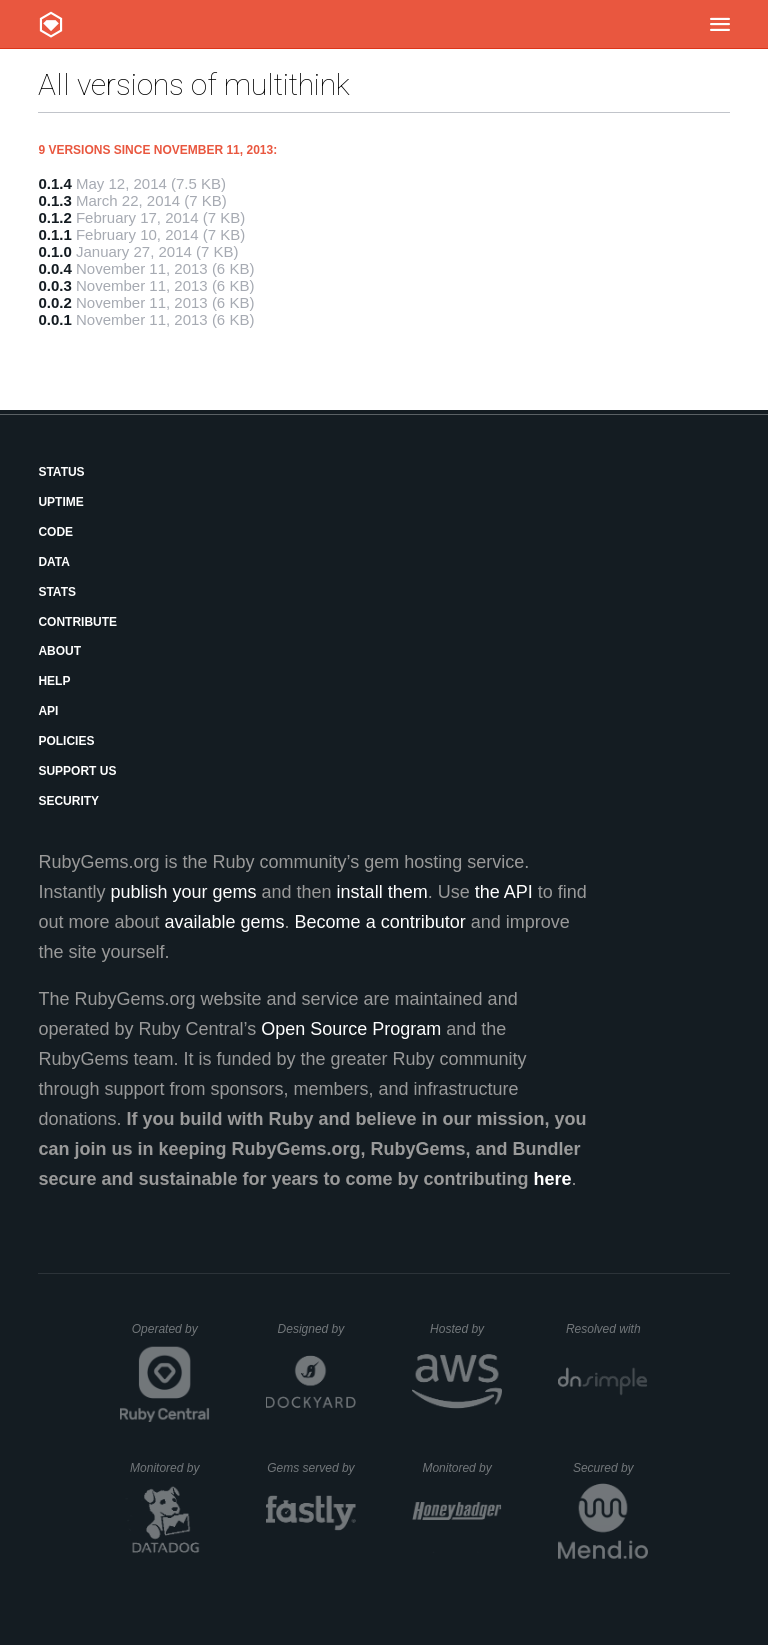 The width and height of the screenshot is (768, 1645). I want to click on Policies, so click(66, 741).